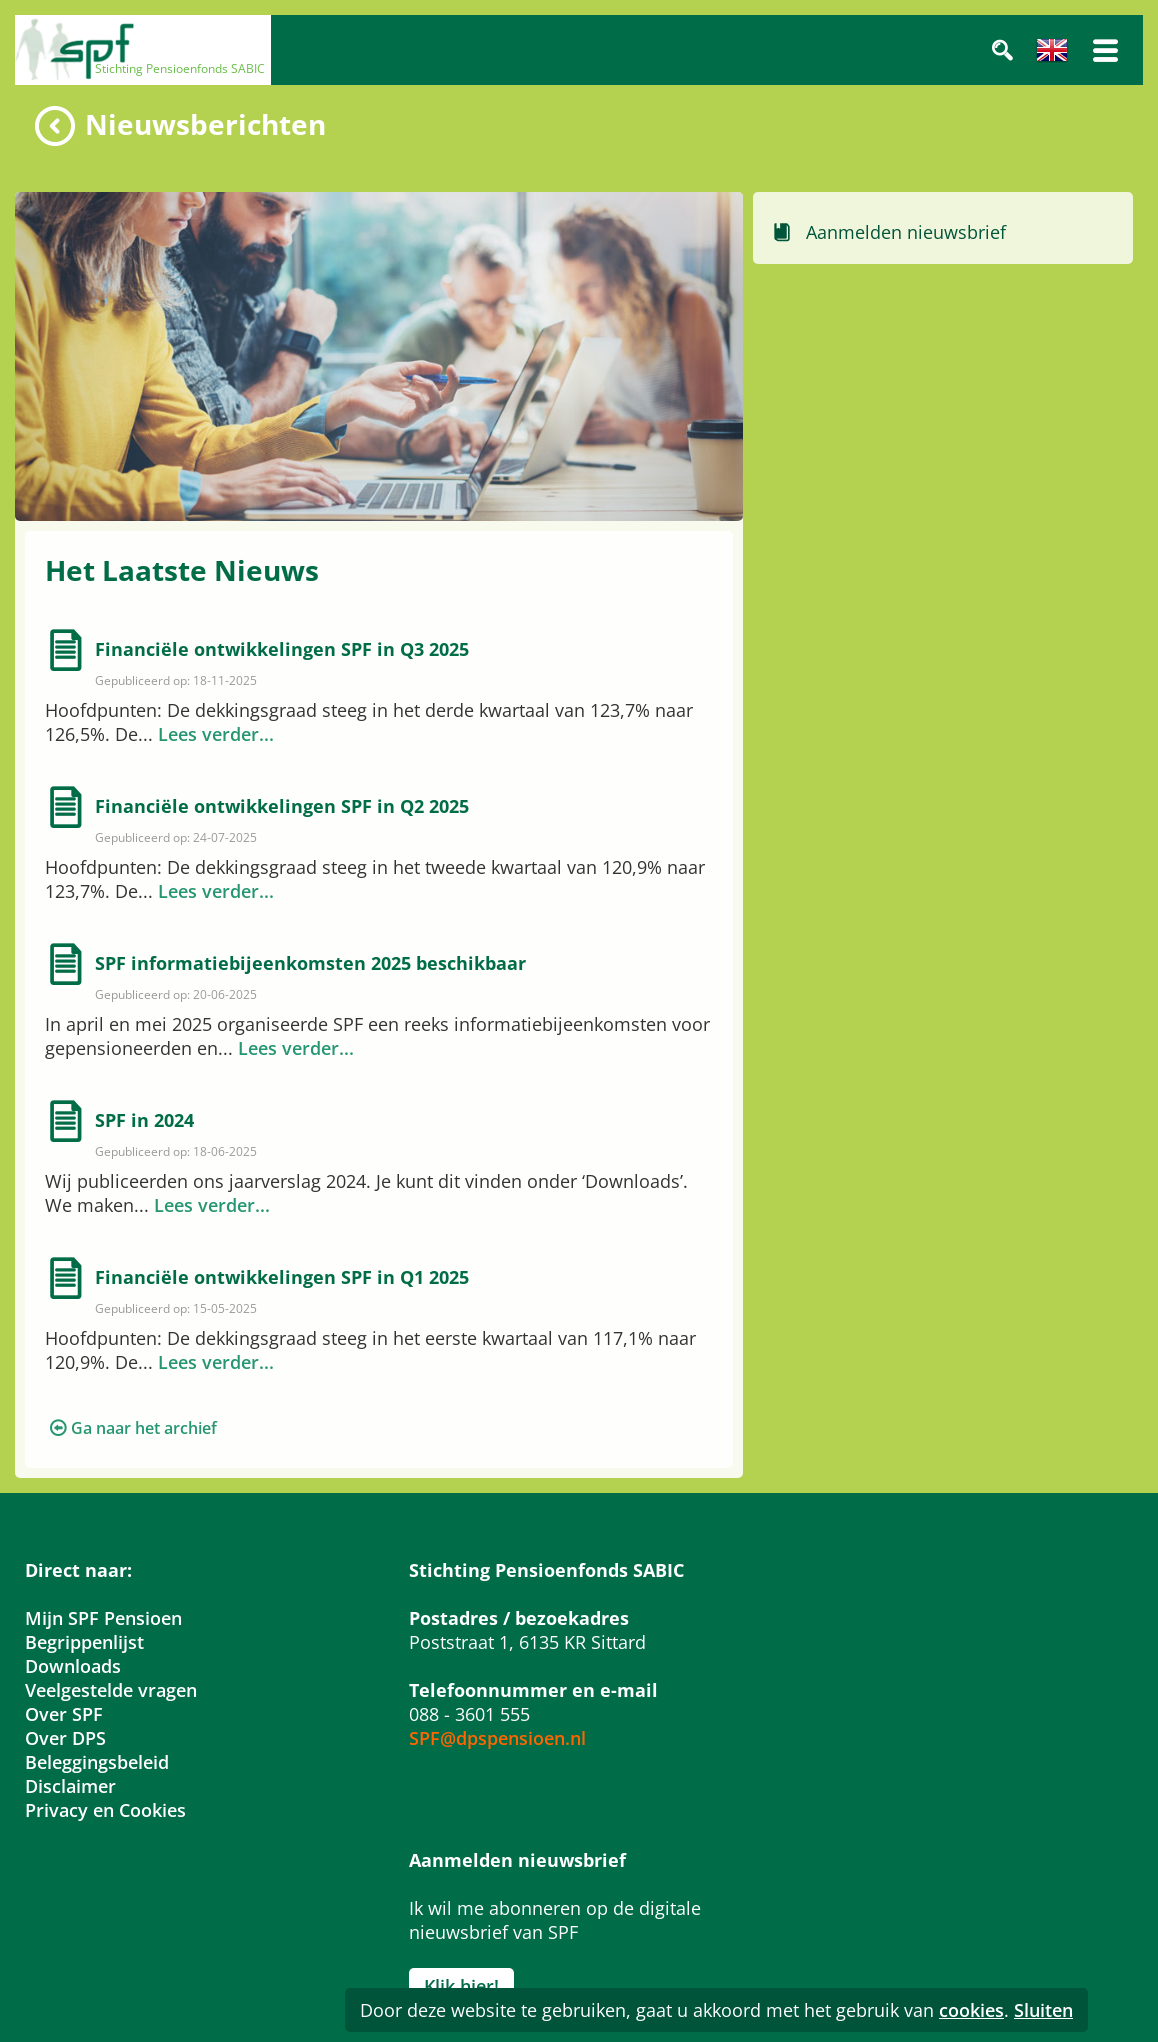  Describe the element at coordinates (103, 1618) in the screenshot. I see `Mijn SPF Pensioen` at that location.